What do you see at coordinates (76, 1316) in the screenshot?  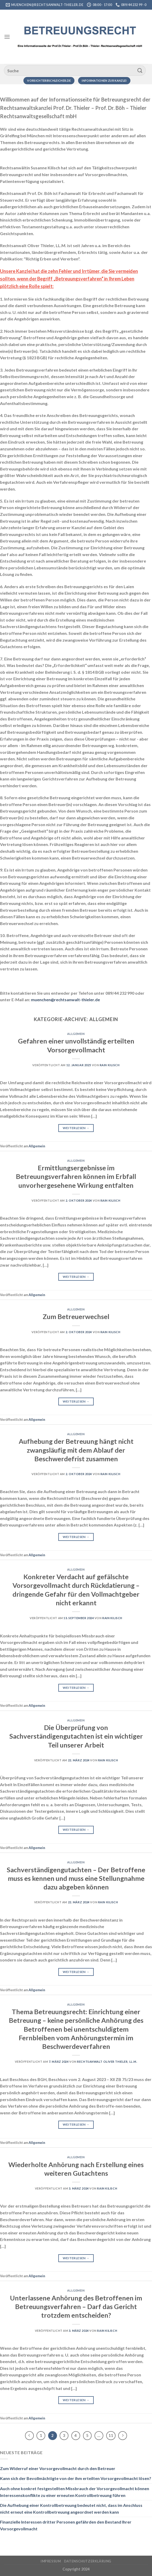 I see `Zum Betreuerwechsel` at bounding box center [76, 1316].